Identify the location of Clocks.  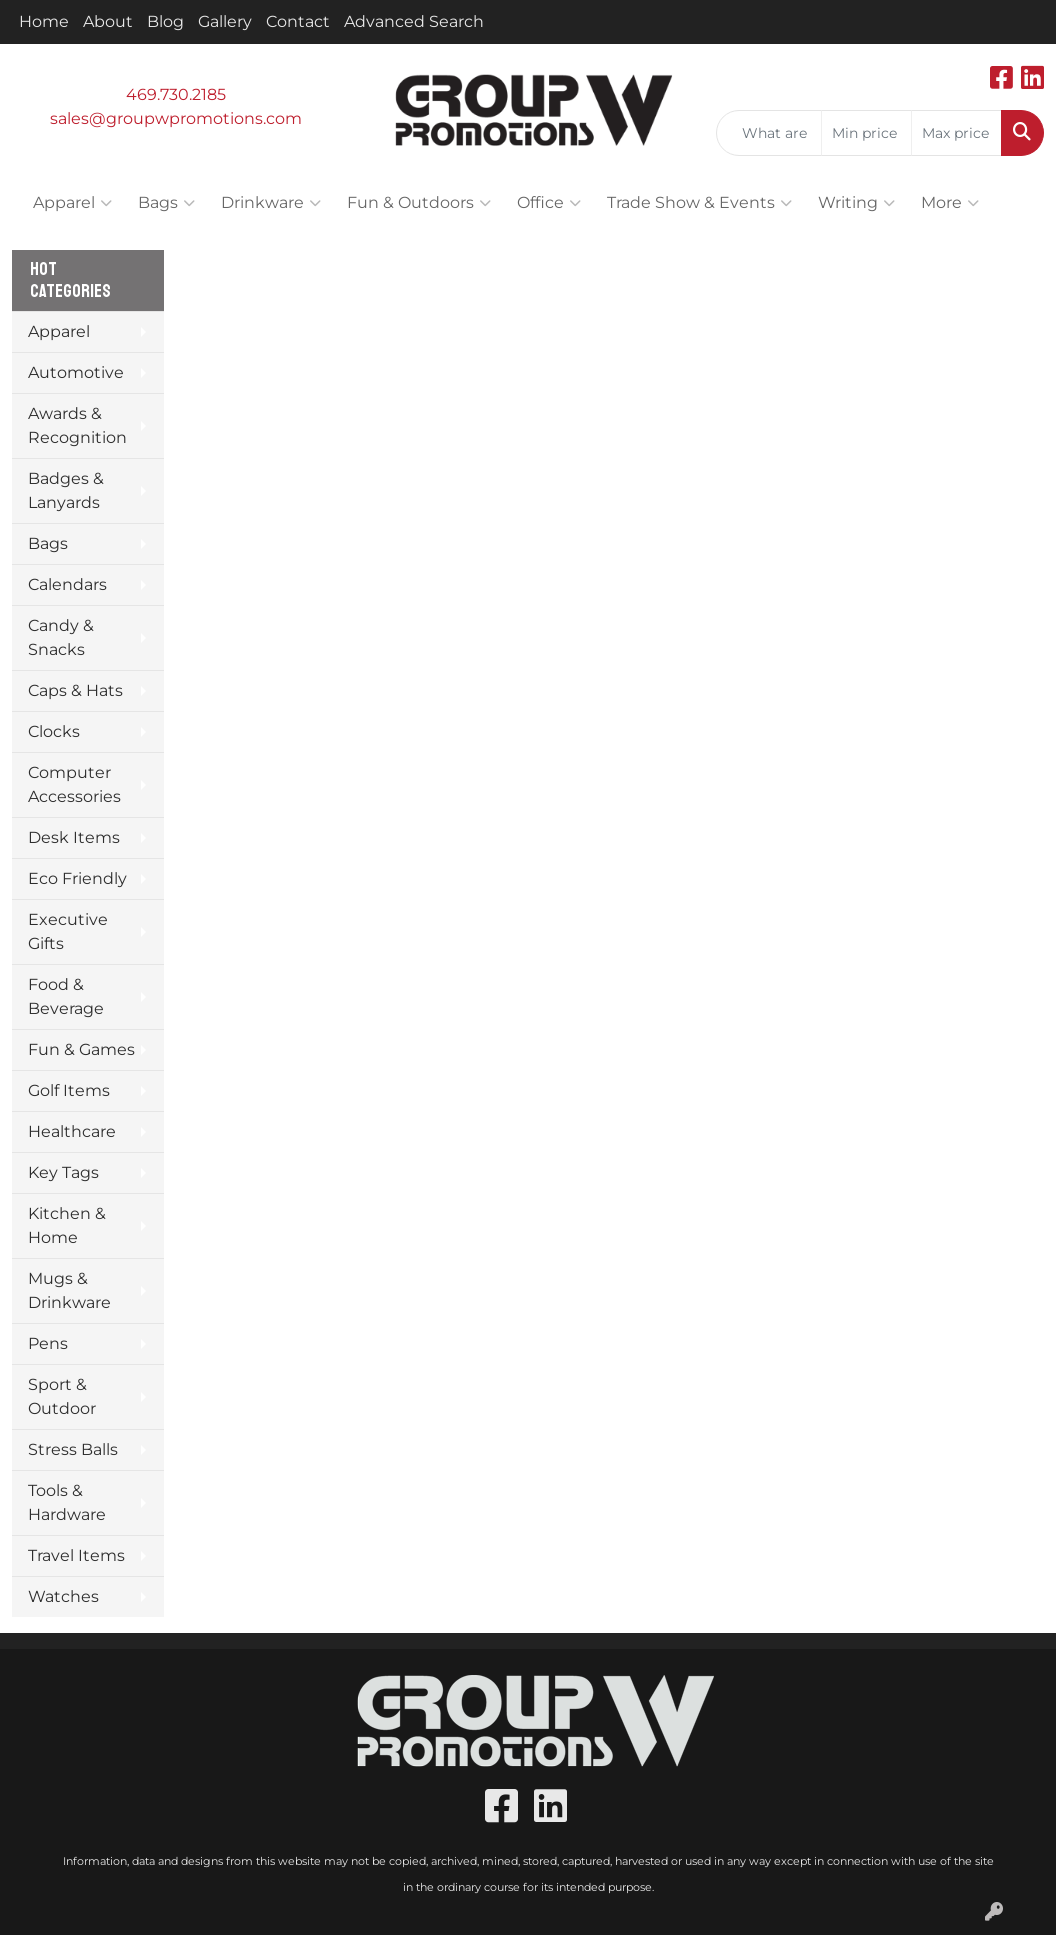
(54, 731).